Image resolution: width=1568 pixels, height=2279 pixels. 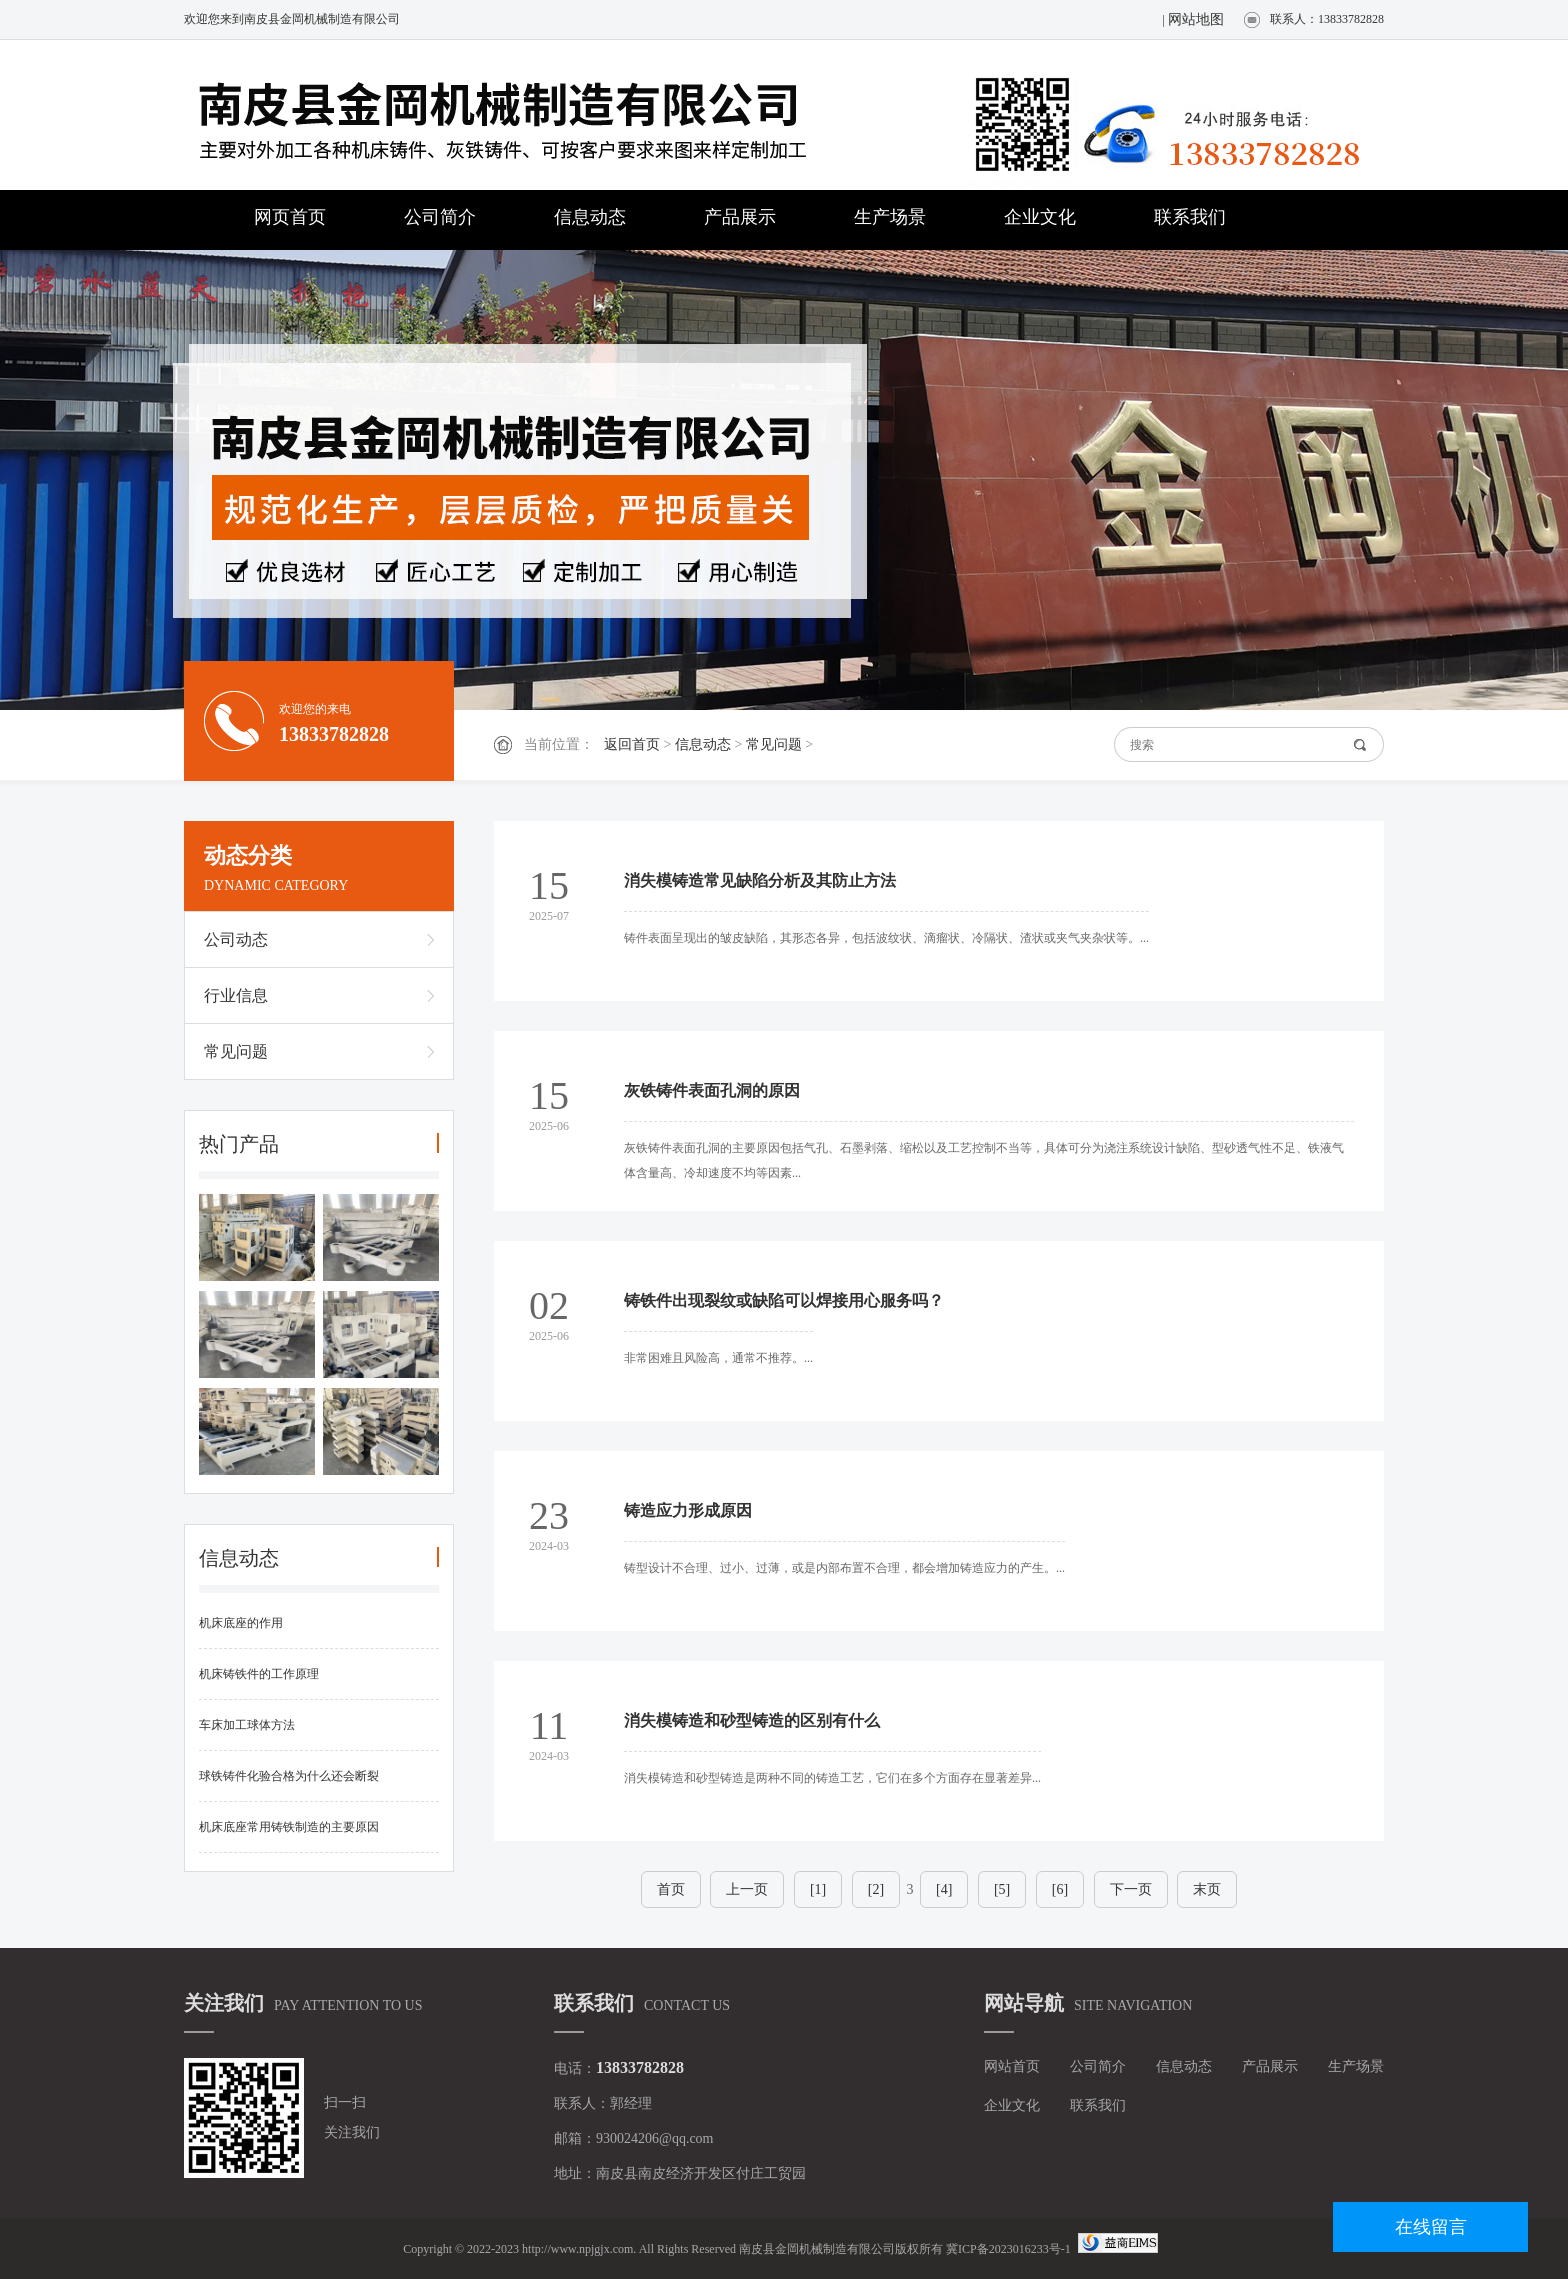 I want to click on 生产场景, so click(x=890, y=217).